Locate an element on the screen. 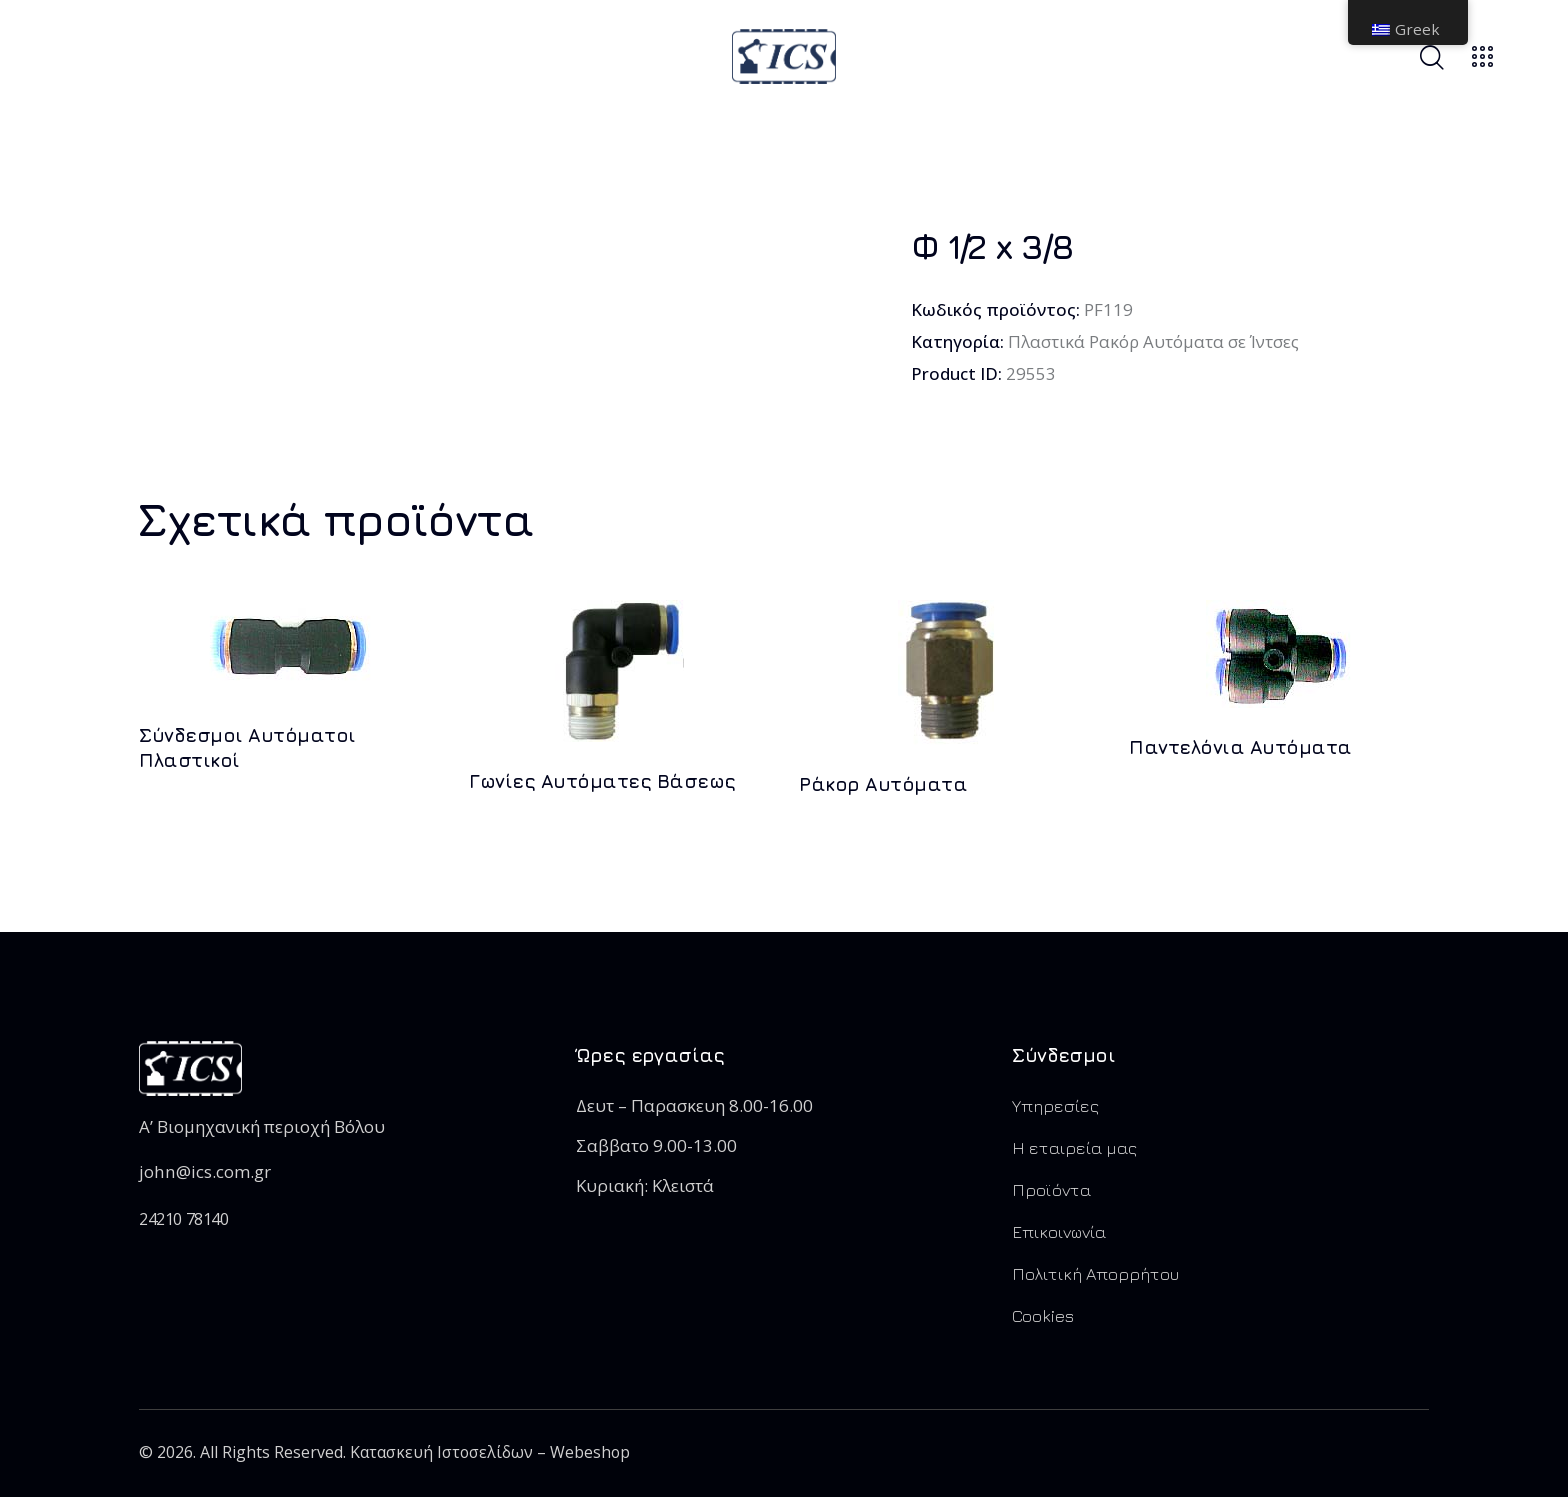 Image resolution: width=1568 pixels, height=1498 pixels. Σύνδεσμοι Αυτόματοι Πλαστικοί is located at coordinates (247, 747).